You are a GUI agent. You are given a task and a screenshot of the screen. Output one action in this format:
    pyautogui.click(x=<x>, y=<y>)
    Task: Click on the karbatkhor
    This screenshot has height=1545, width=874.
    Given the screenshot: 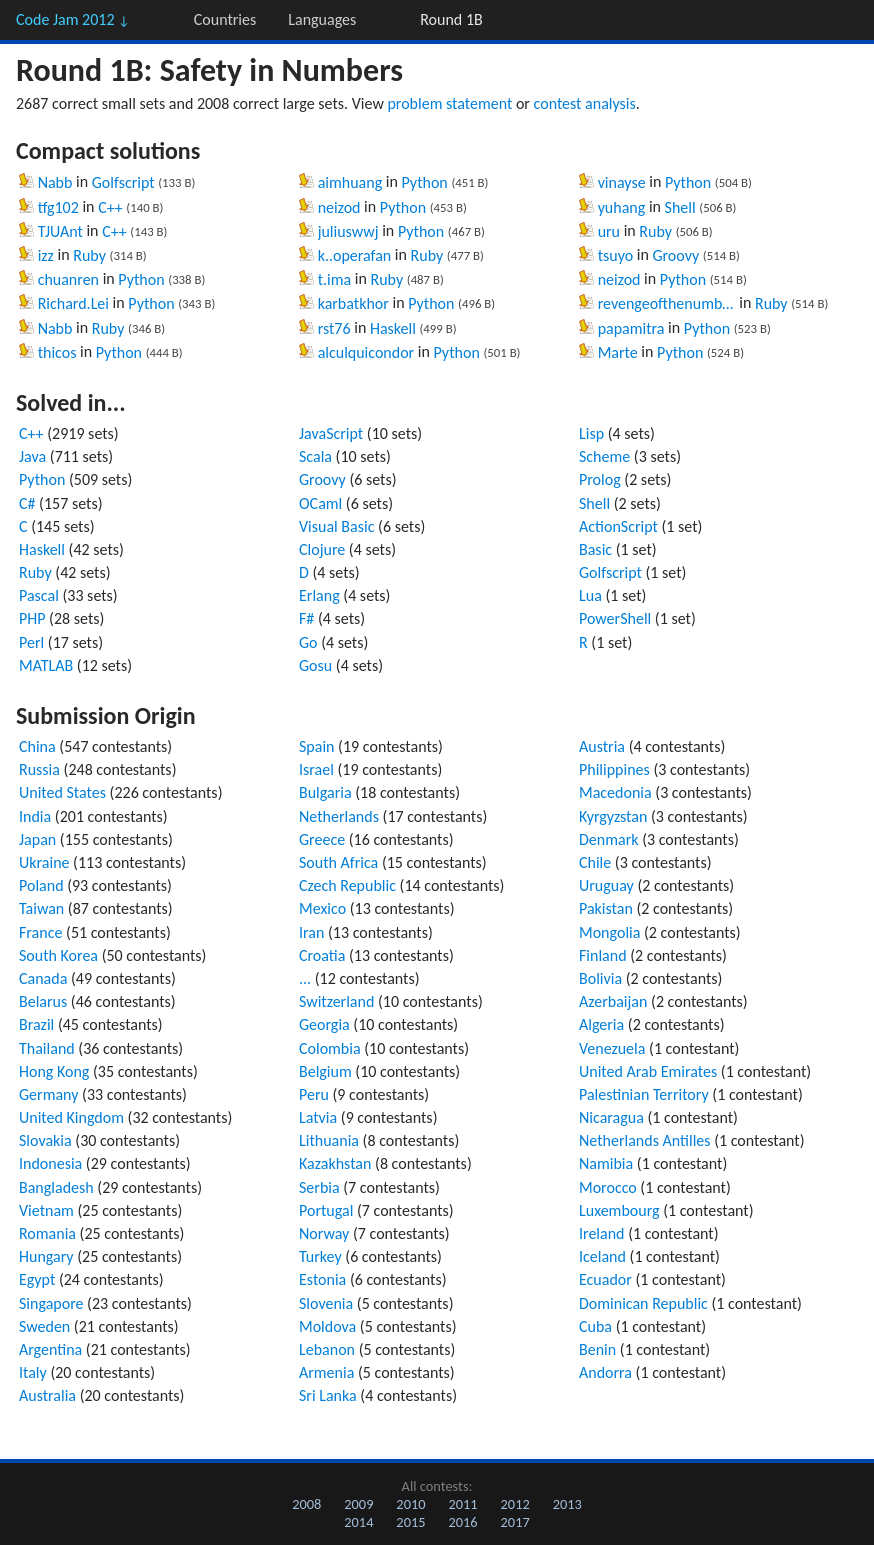 What is the action you would take?
    pyautogui.click(x=353, y=303)
    